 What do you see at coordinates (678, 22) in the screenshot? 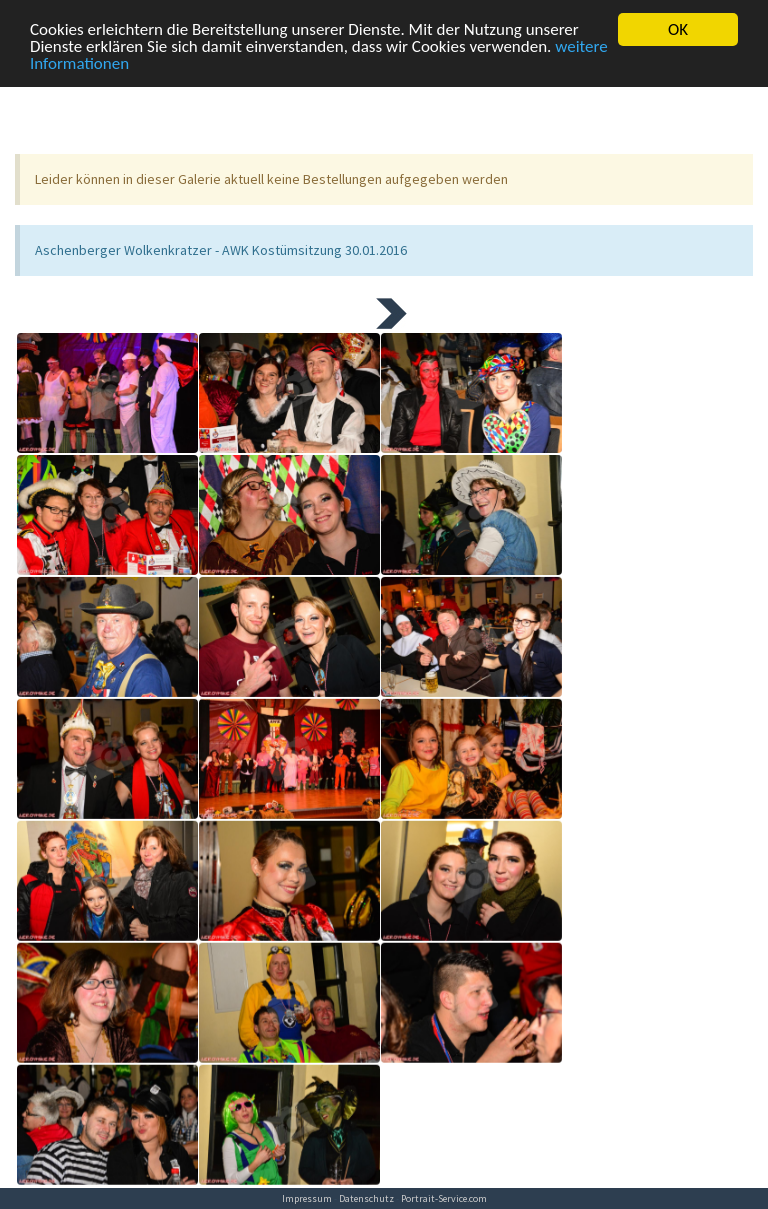
I see `OK` at bounding box center [678, 22].